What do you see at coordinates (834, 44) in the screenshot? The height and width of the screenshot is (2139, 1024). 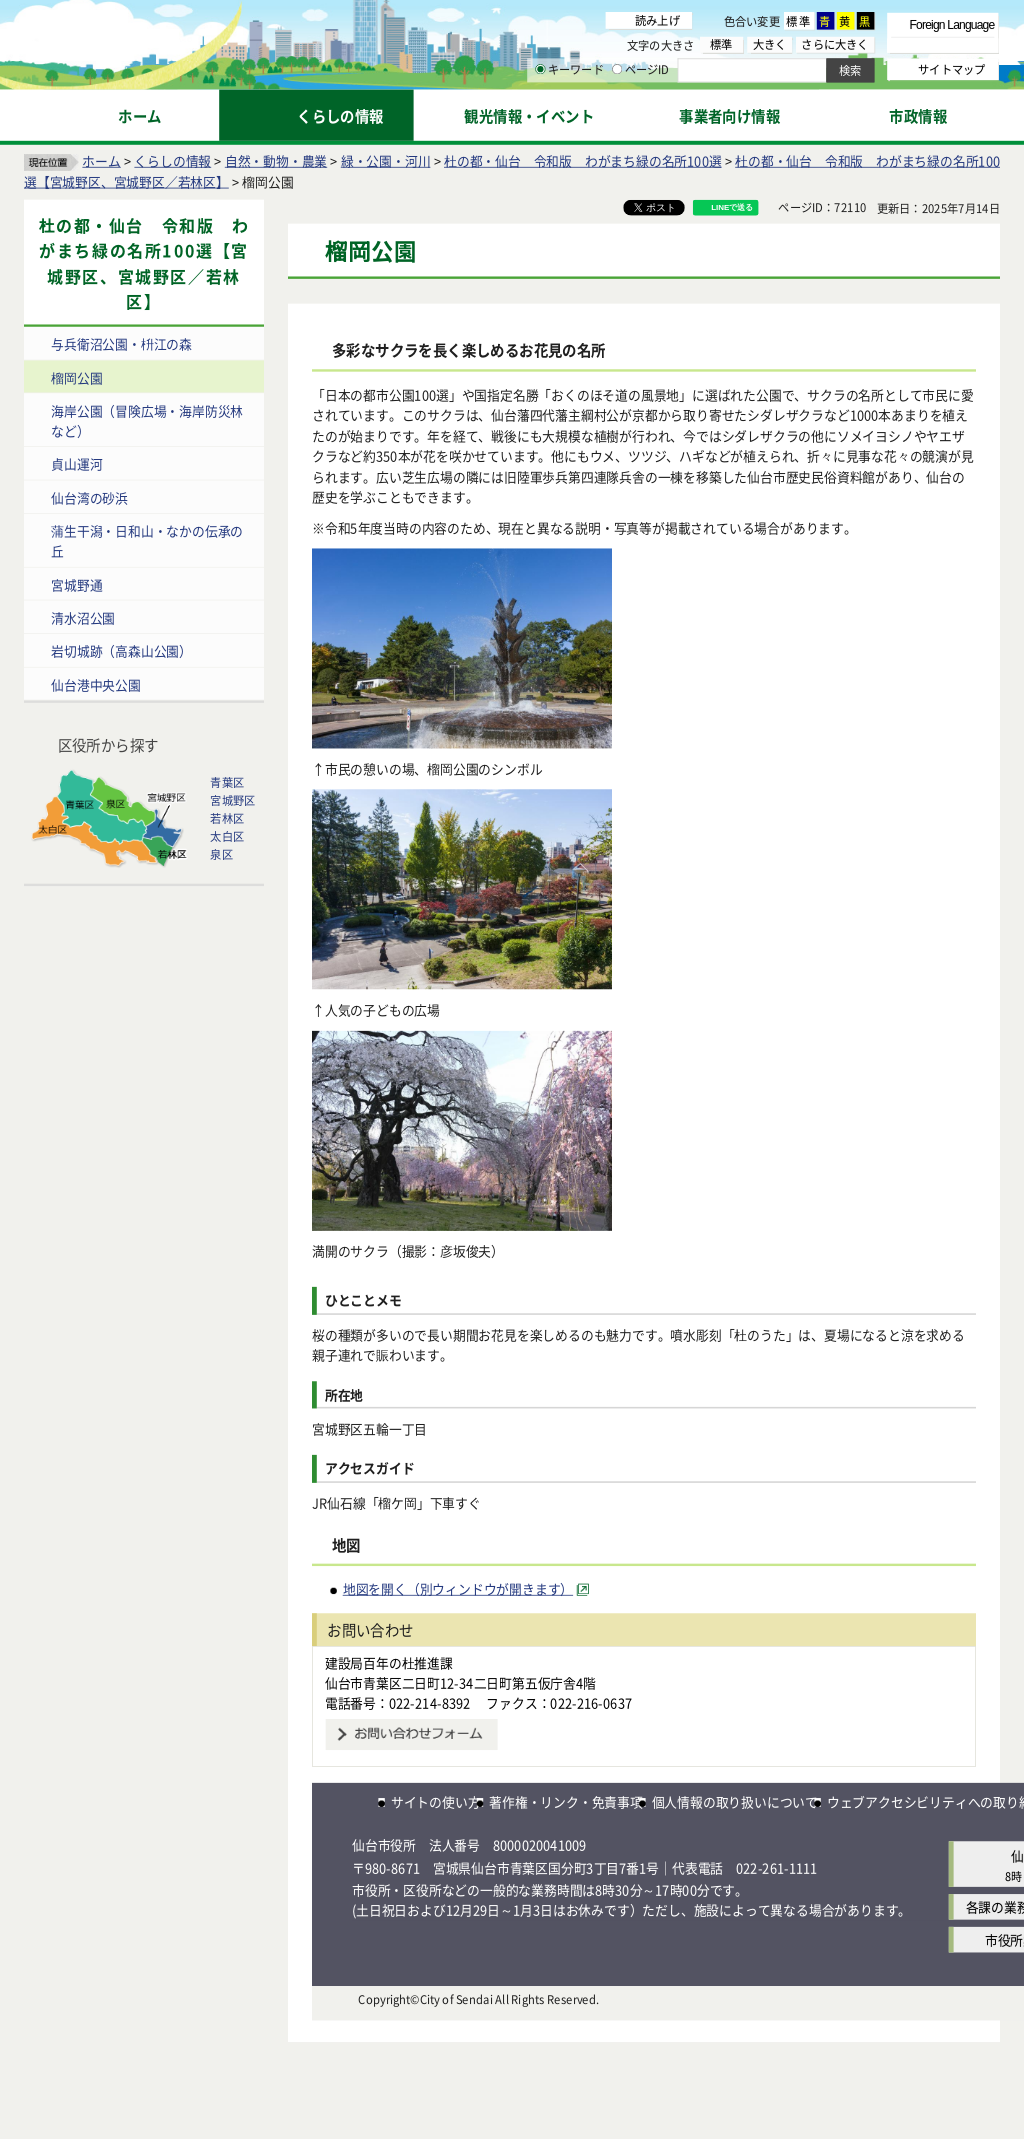 I see `さらに大きく` at bounding box center [834, 44].